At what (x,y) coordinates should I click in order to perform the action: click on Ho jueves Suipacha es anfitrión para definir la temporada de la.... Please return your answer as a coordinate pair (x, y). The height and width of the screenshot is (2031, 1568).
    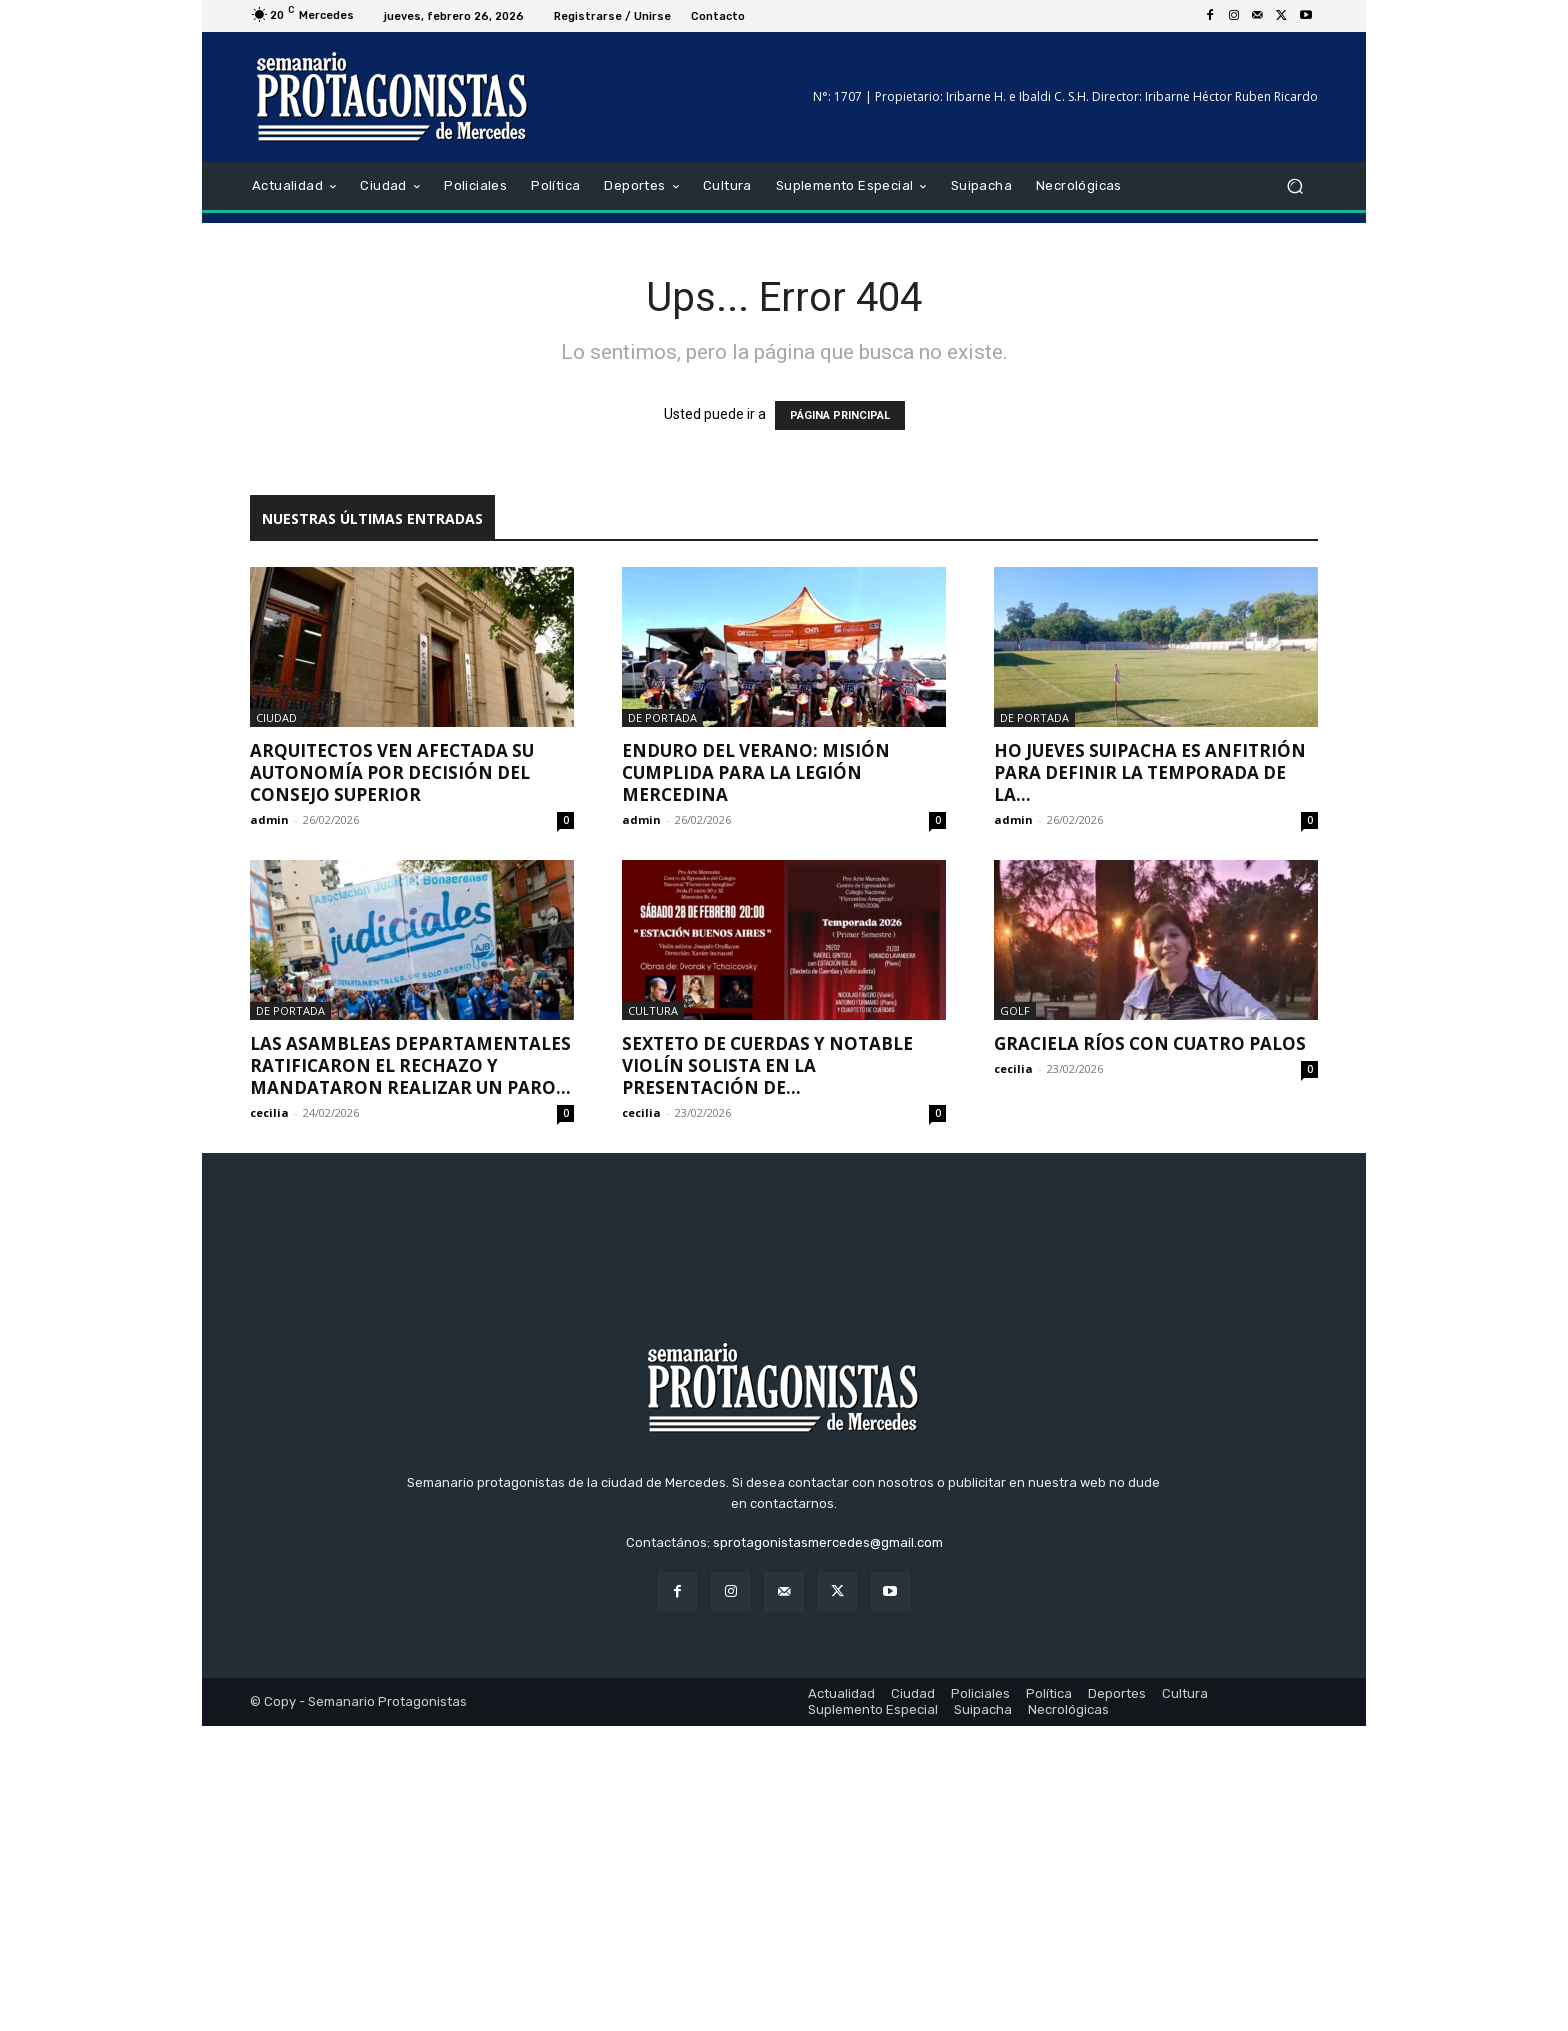
    Looking at the image, I should click on (1150, 772).